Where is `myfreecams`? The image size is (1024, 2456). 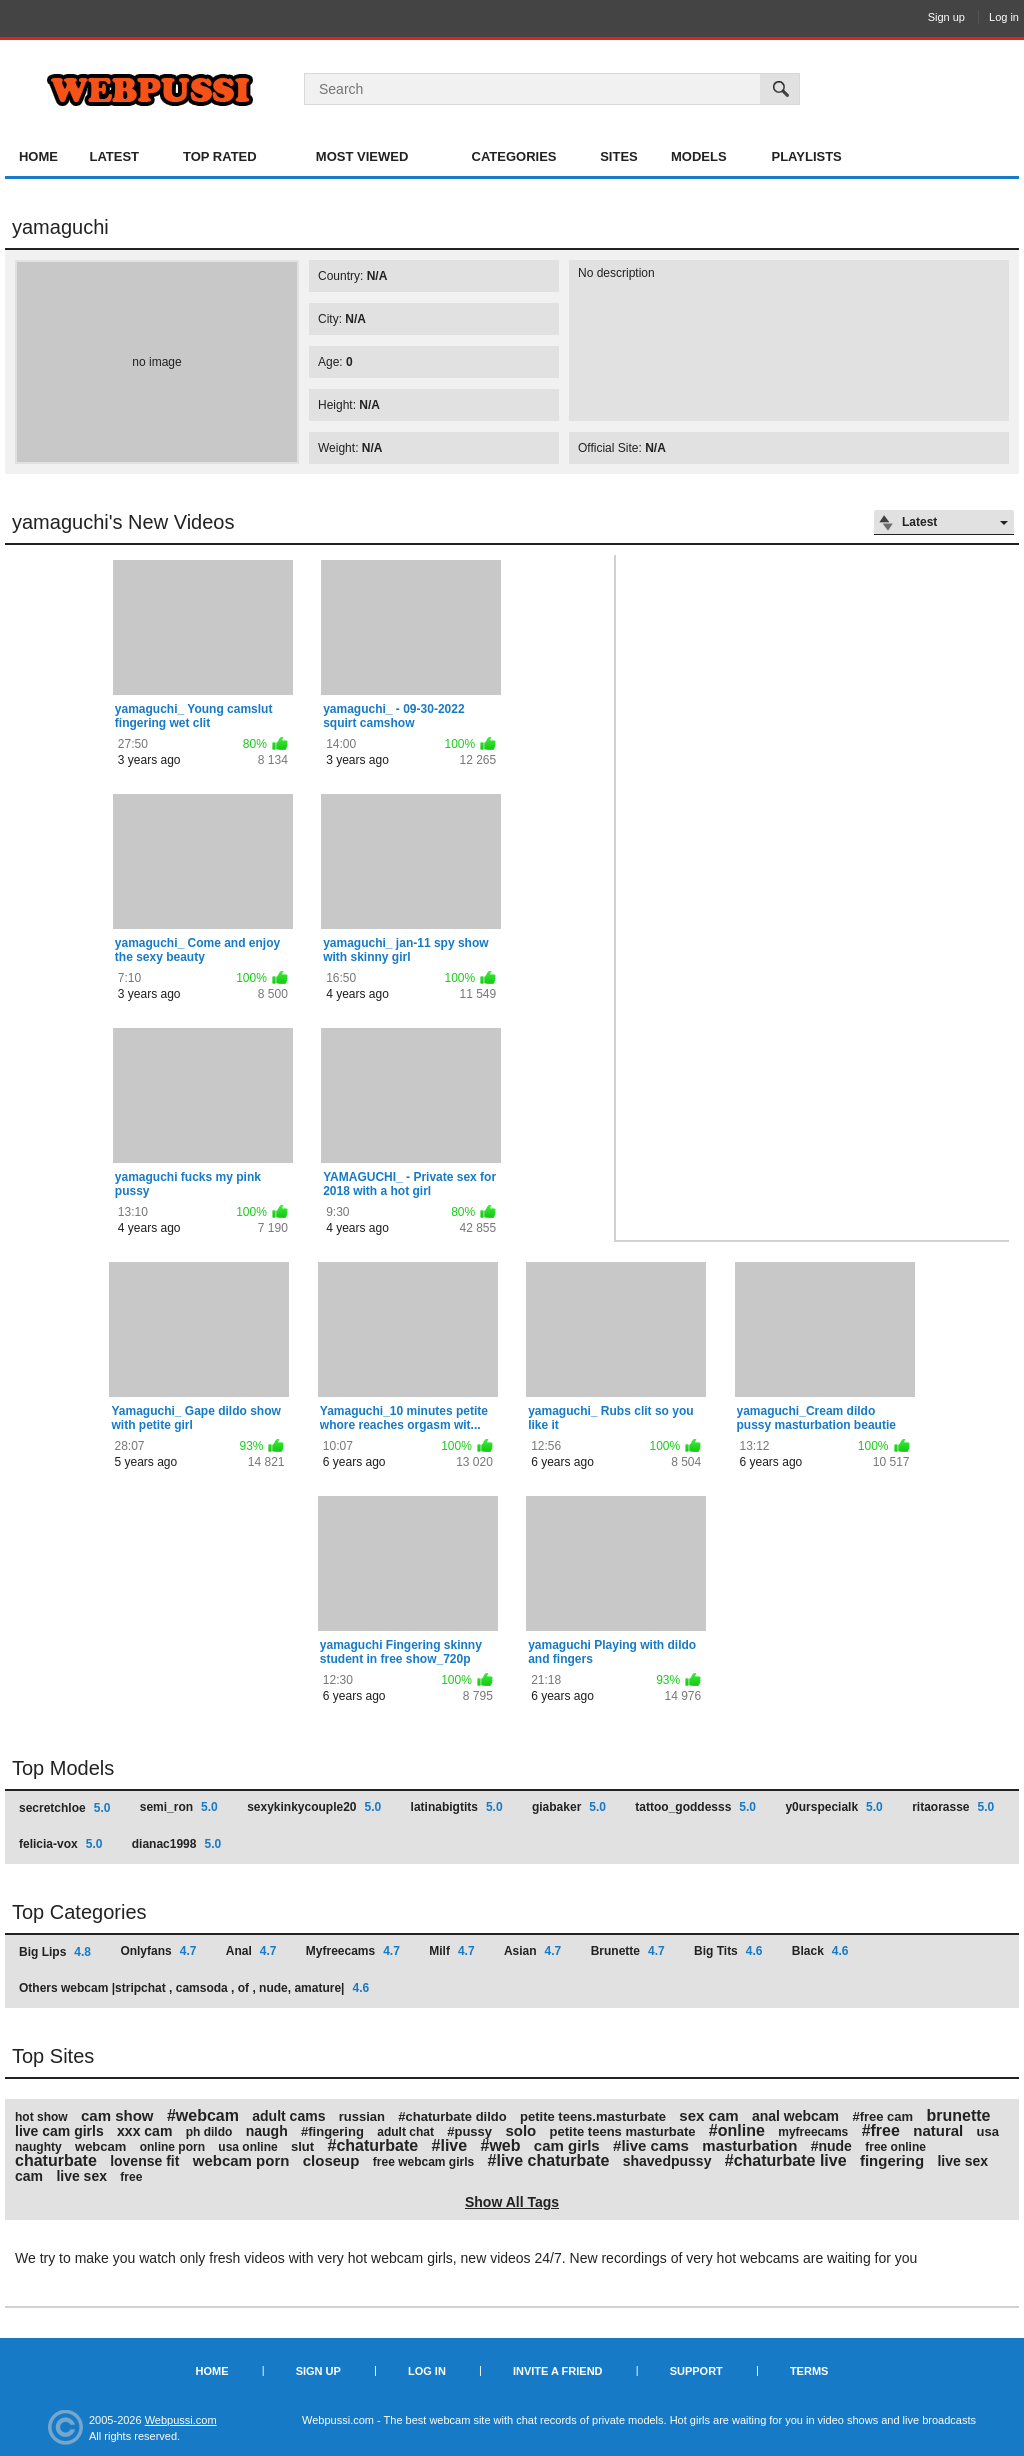
myfreecams is located at coordinates (813, 2132).